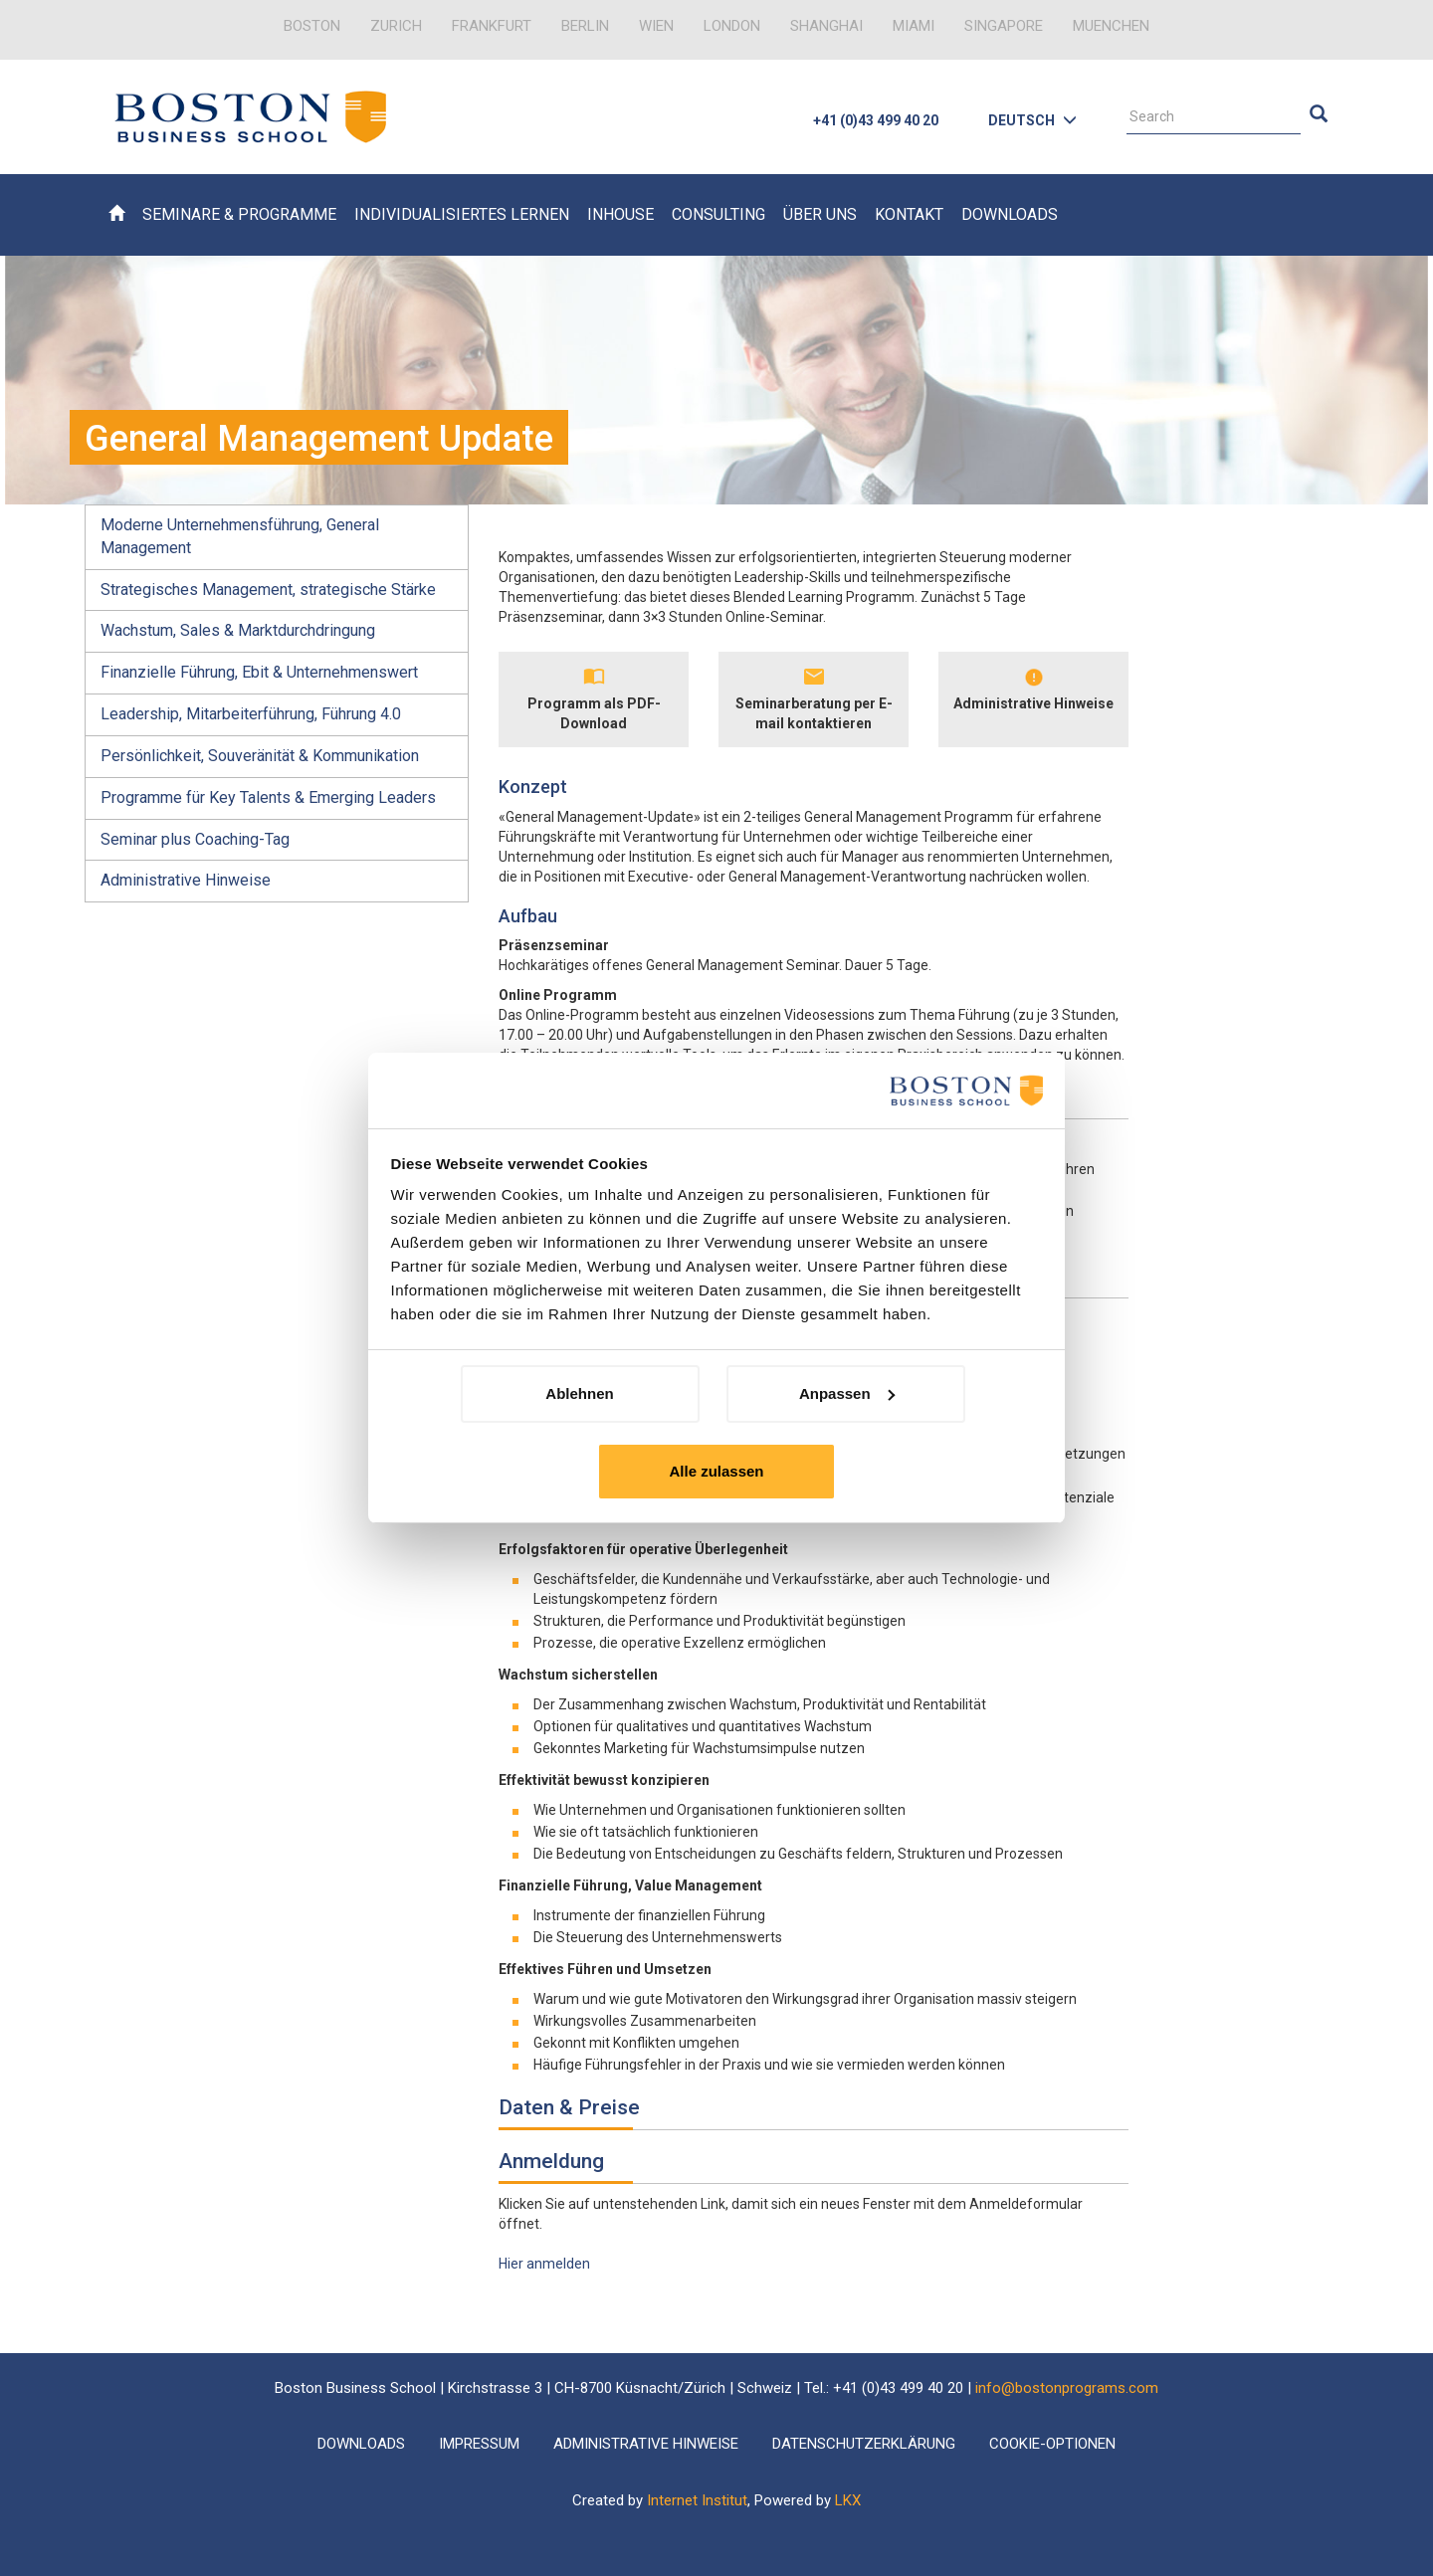  What do you see at coordinates (238, 630) in the screenshot?
I see `Wachstum, Sales & Marktdurchdringung` at bounding box center [238, 630].